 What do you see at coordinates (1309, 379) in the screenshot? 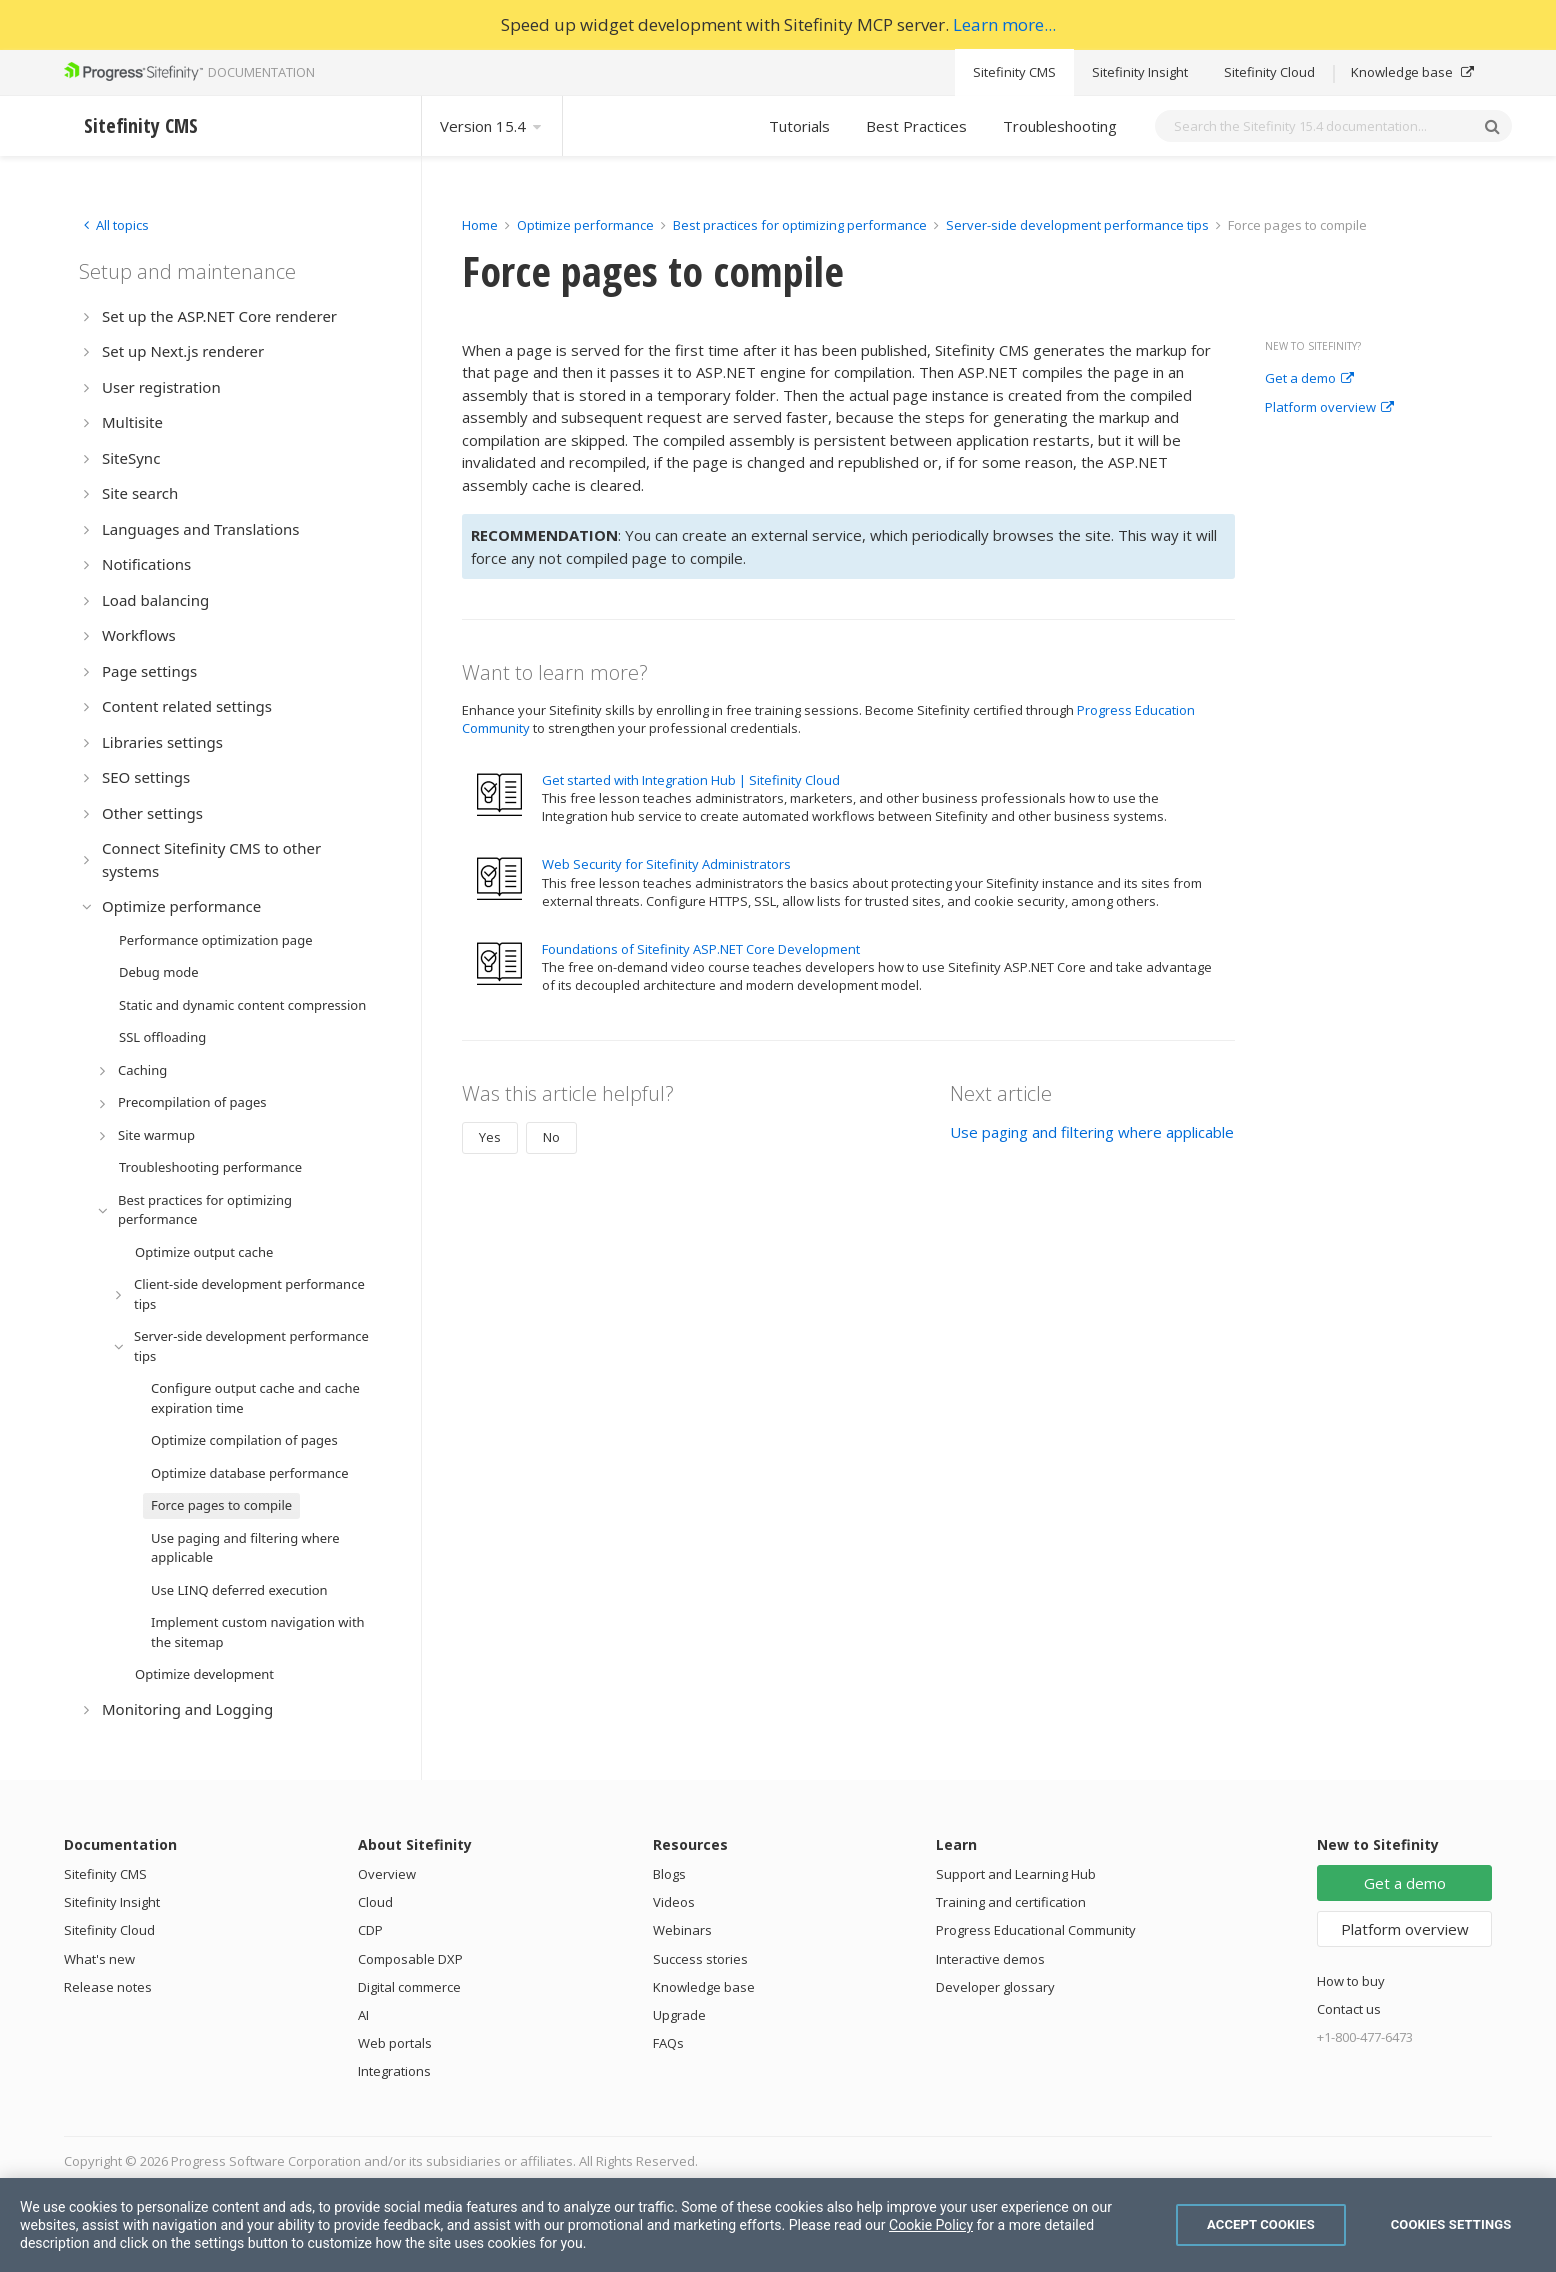
I see `Get a demo` at bounding box center [1309, 379].